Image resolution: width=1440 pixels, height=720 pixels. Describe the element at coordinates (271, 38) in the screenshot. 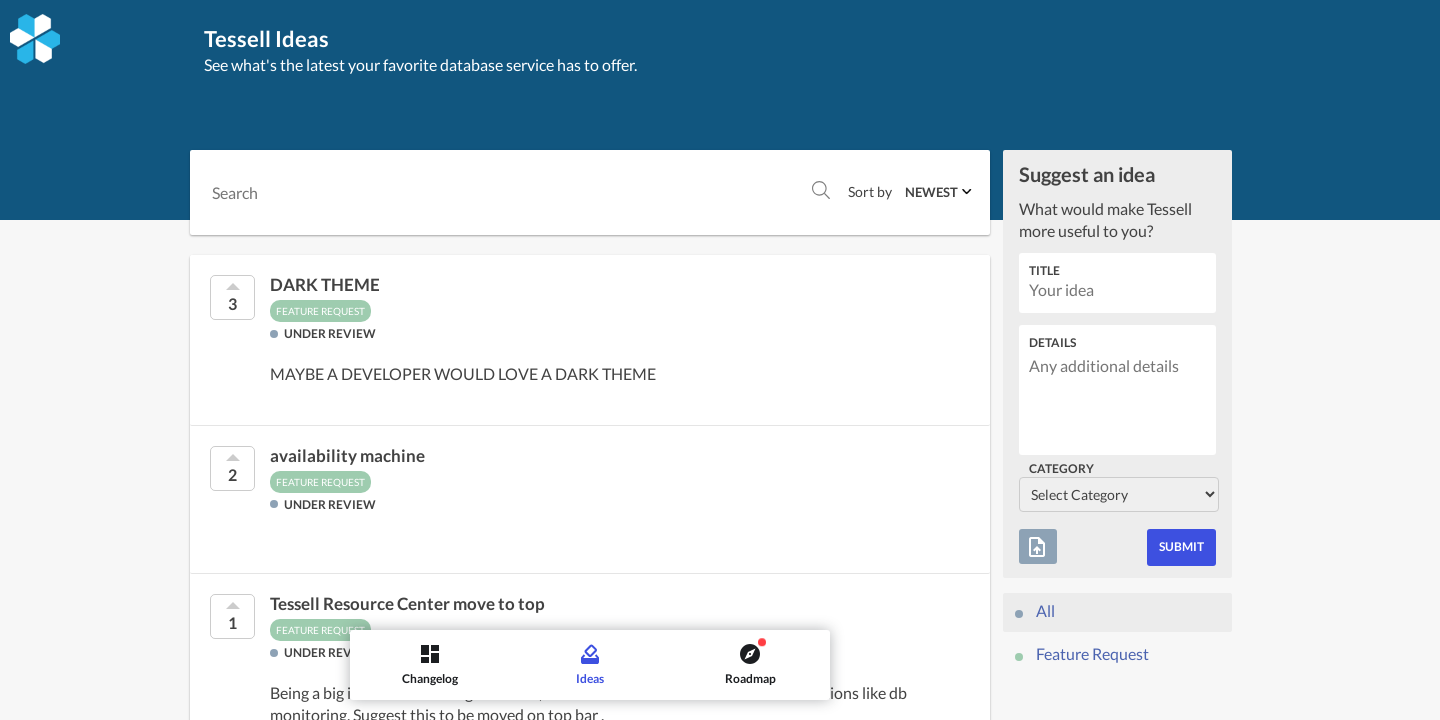

I see `Tessell Ideas` at that location.